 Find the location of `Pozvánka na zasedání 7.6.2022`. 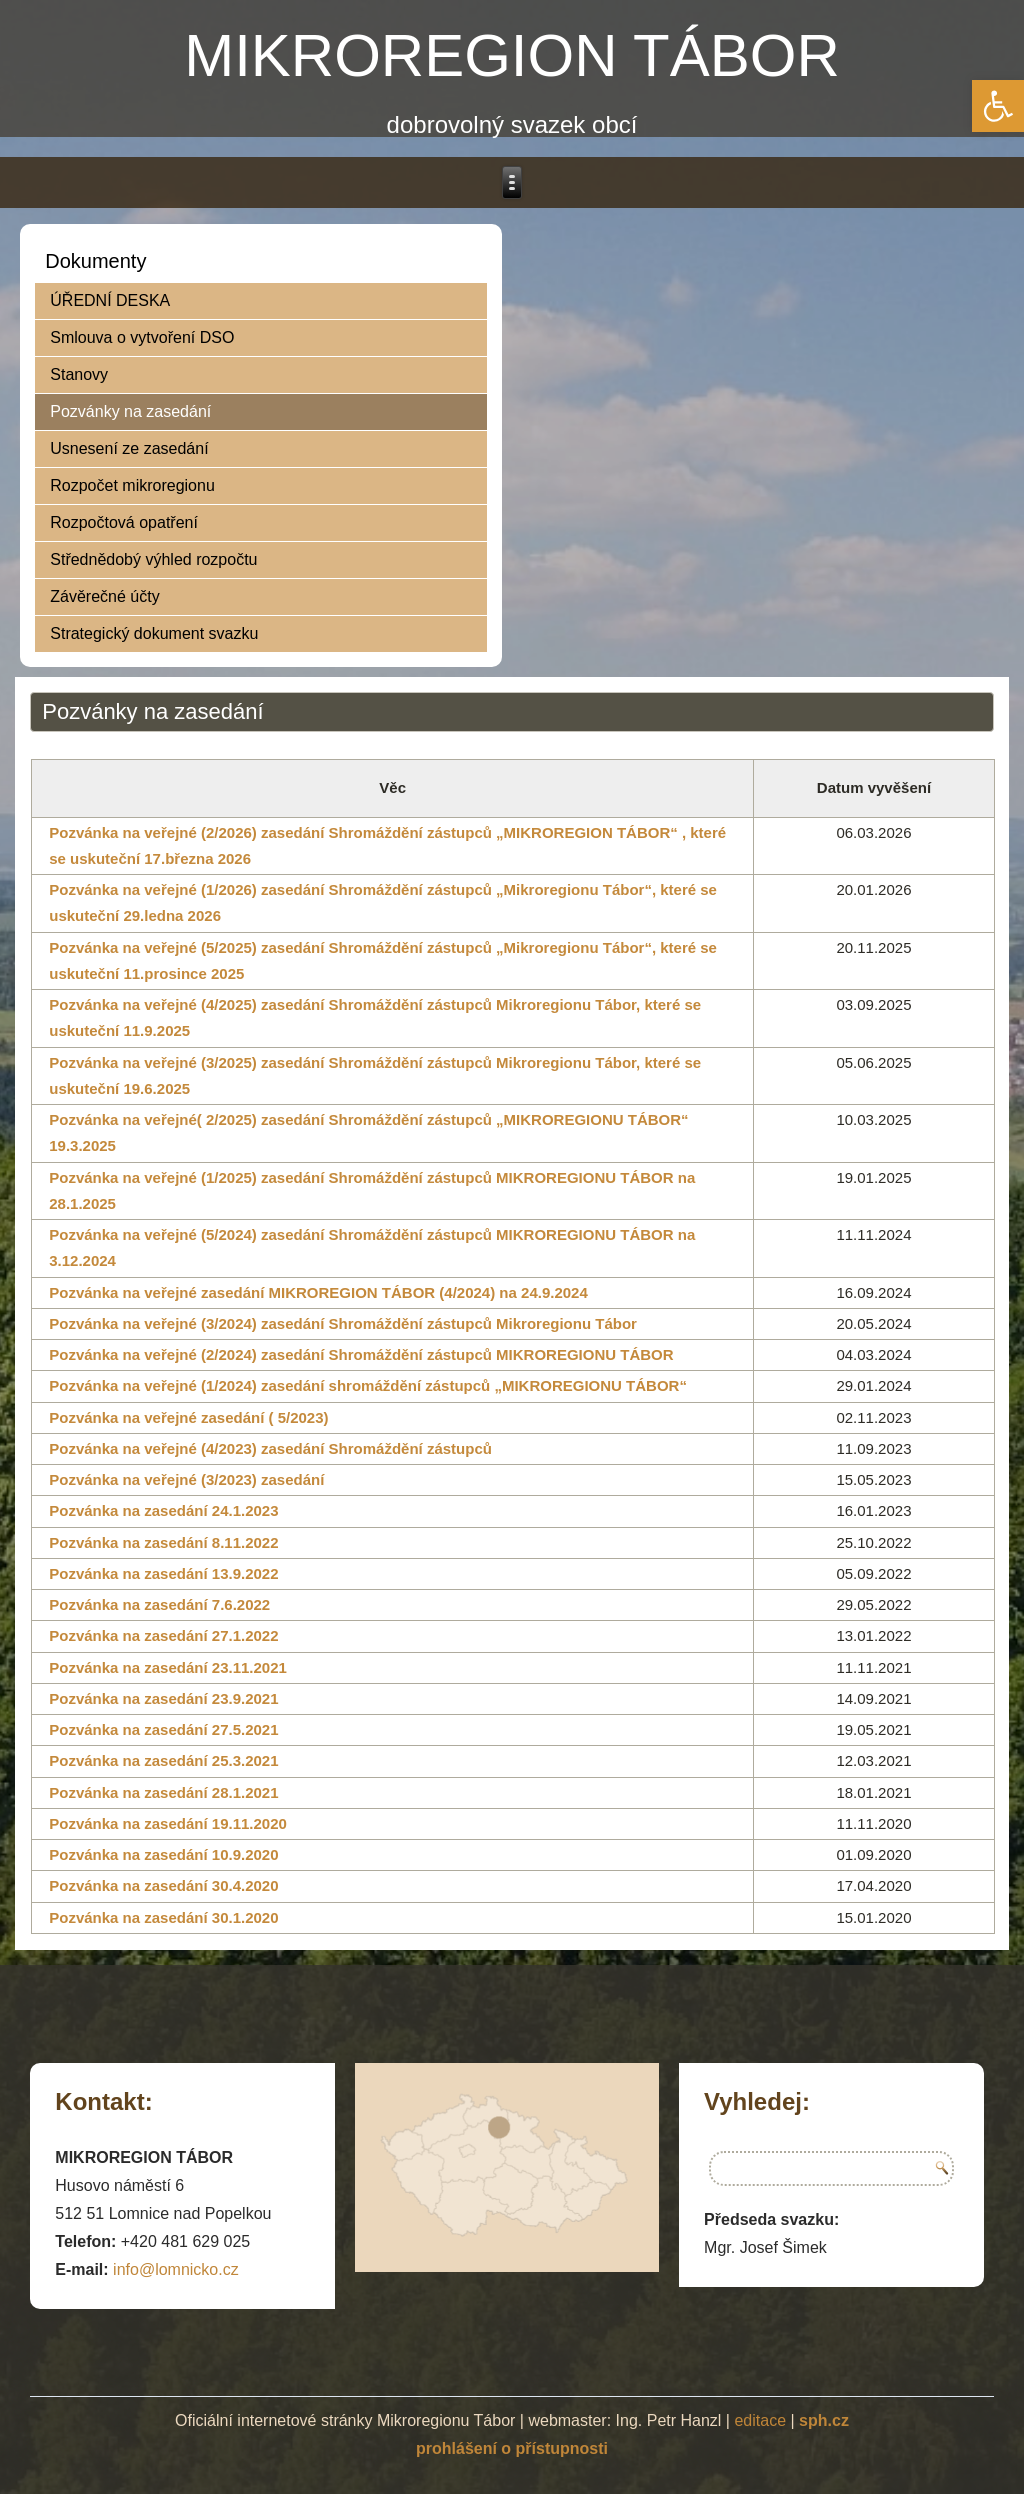

Pozvánka na zasedání 7.6.2022 is located at coordinates (159, 1604).